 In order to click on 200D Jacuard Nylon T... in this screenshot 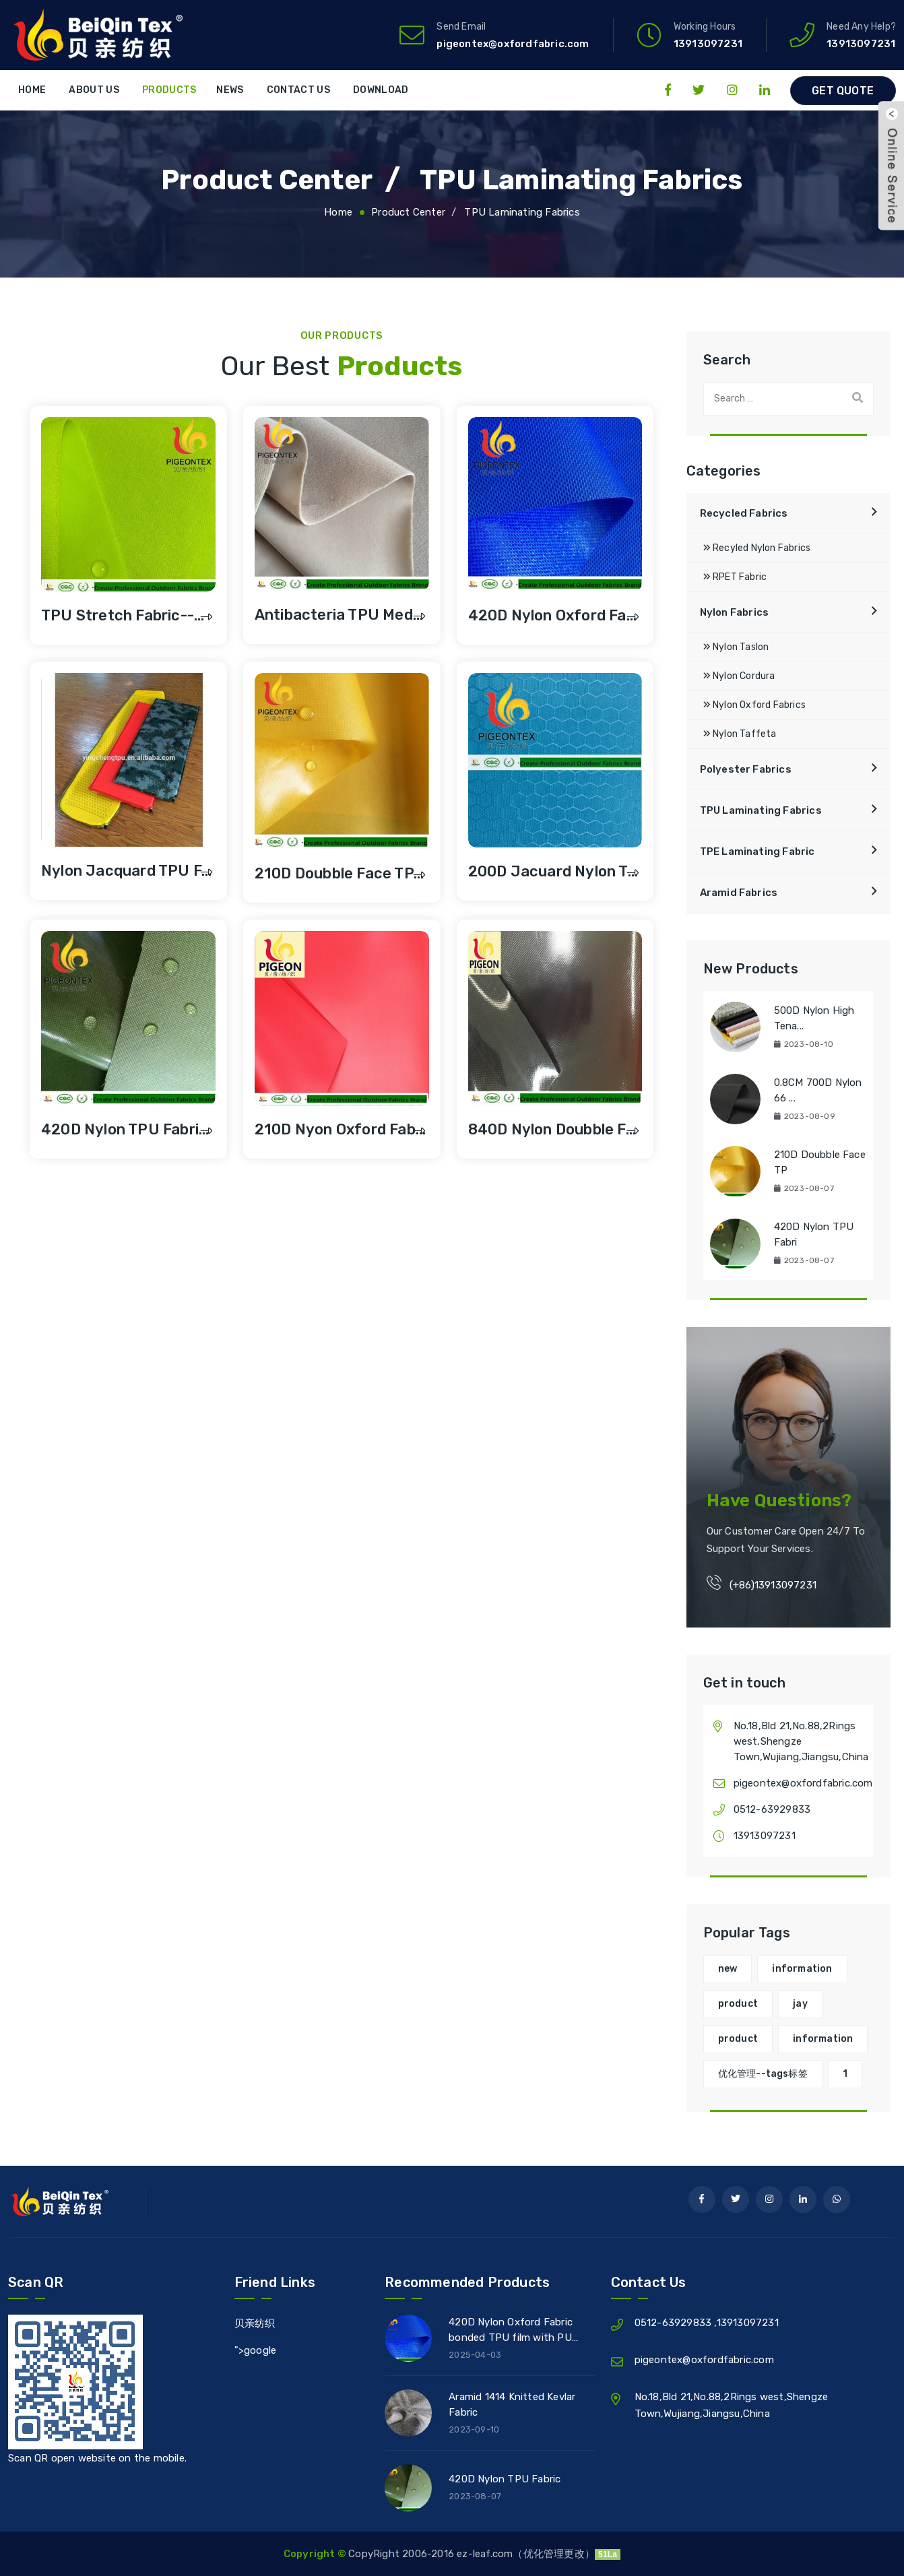, I will do `click(553, 871)`.